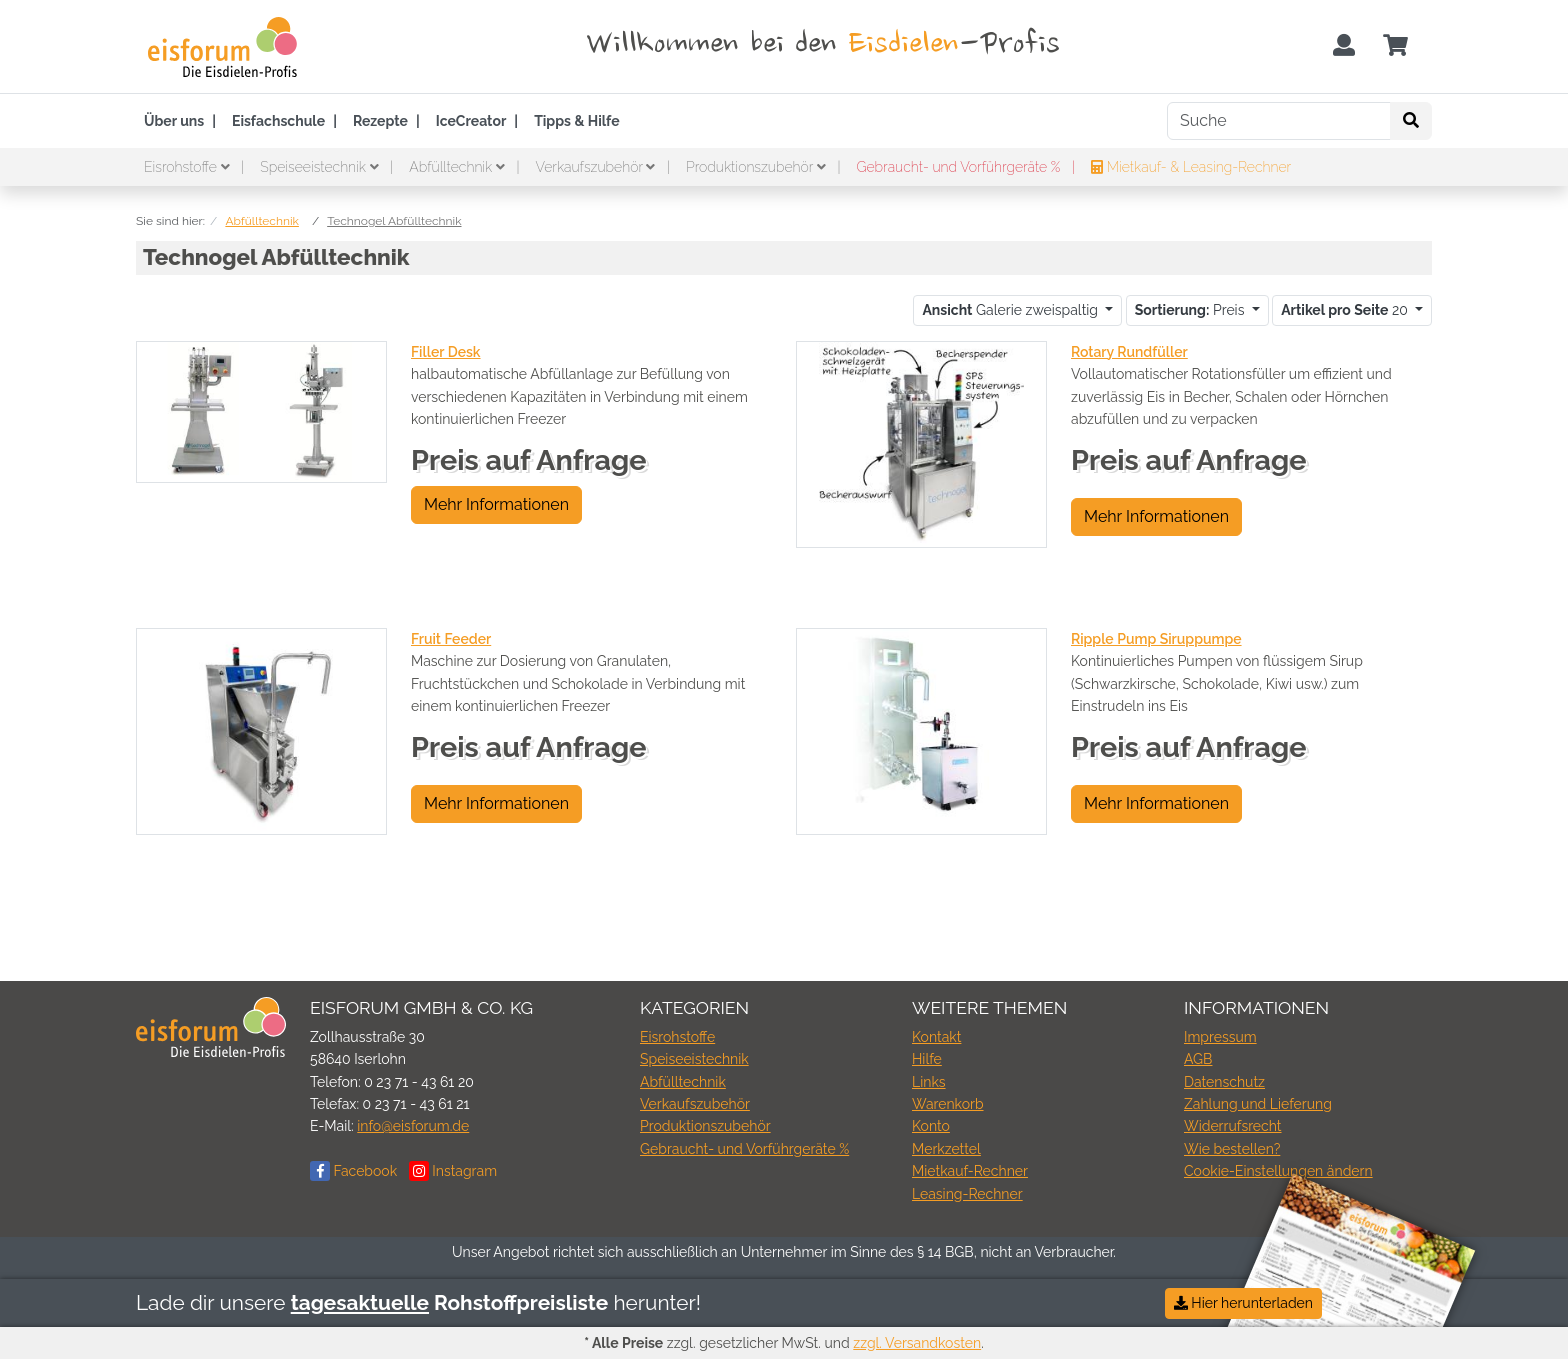  Describe the element at coordinates (278, 121) in the screenshot. I see `Eisfachschule` at that location.